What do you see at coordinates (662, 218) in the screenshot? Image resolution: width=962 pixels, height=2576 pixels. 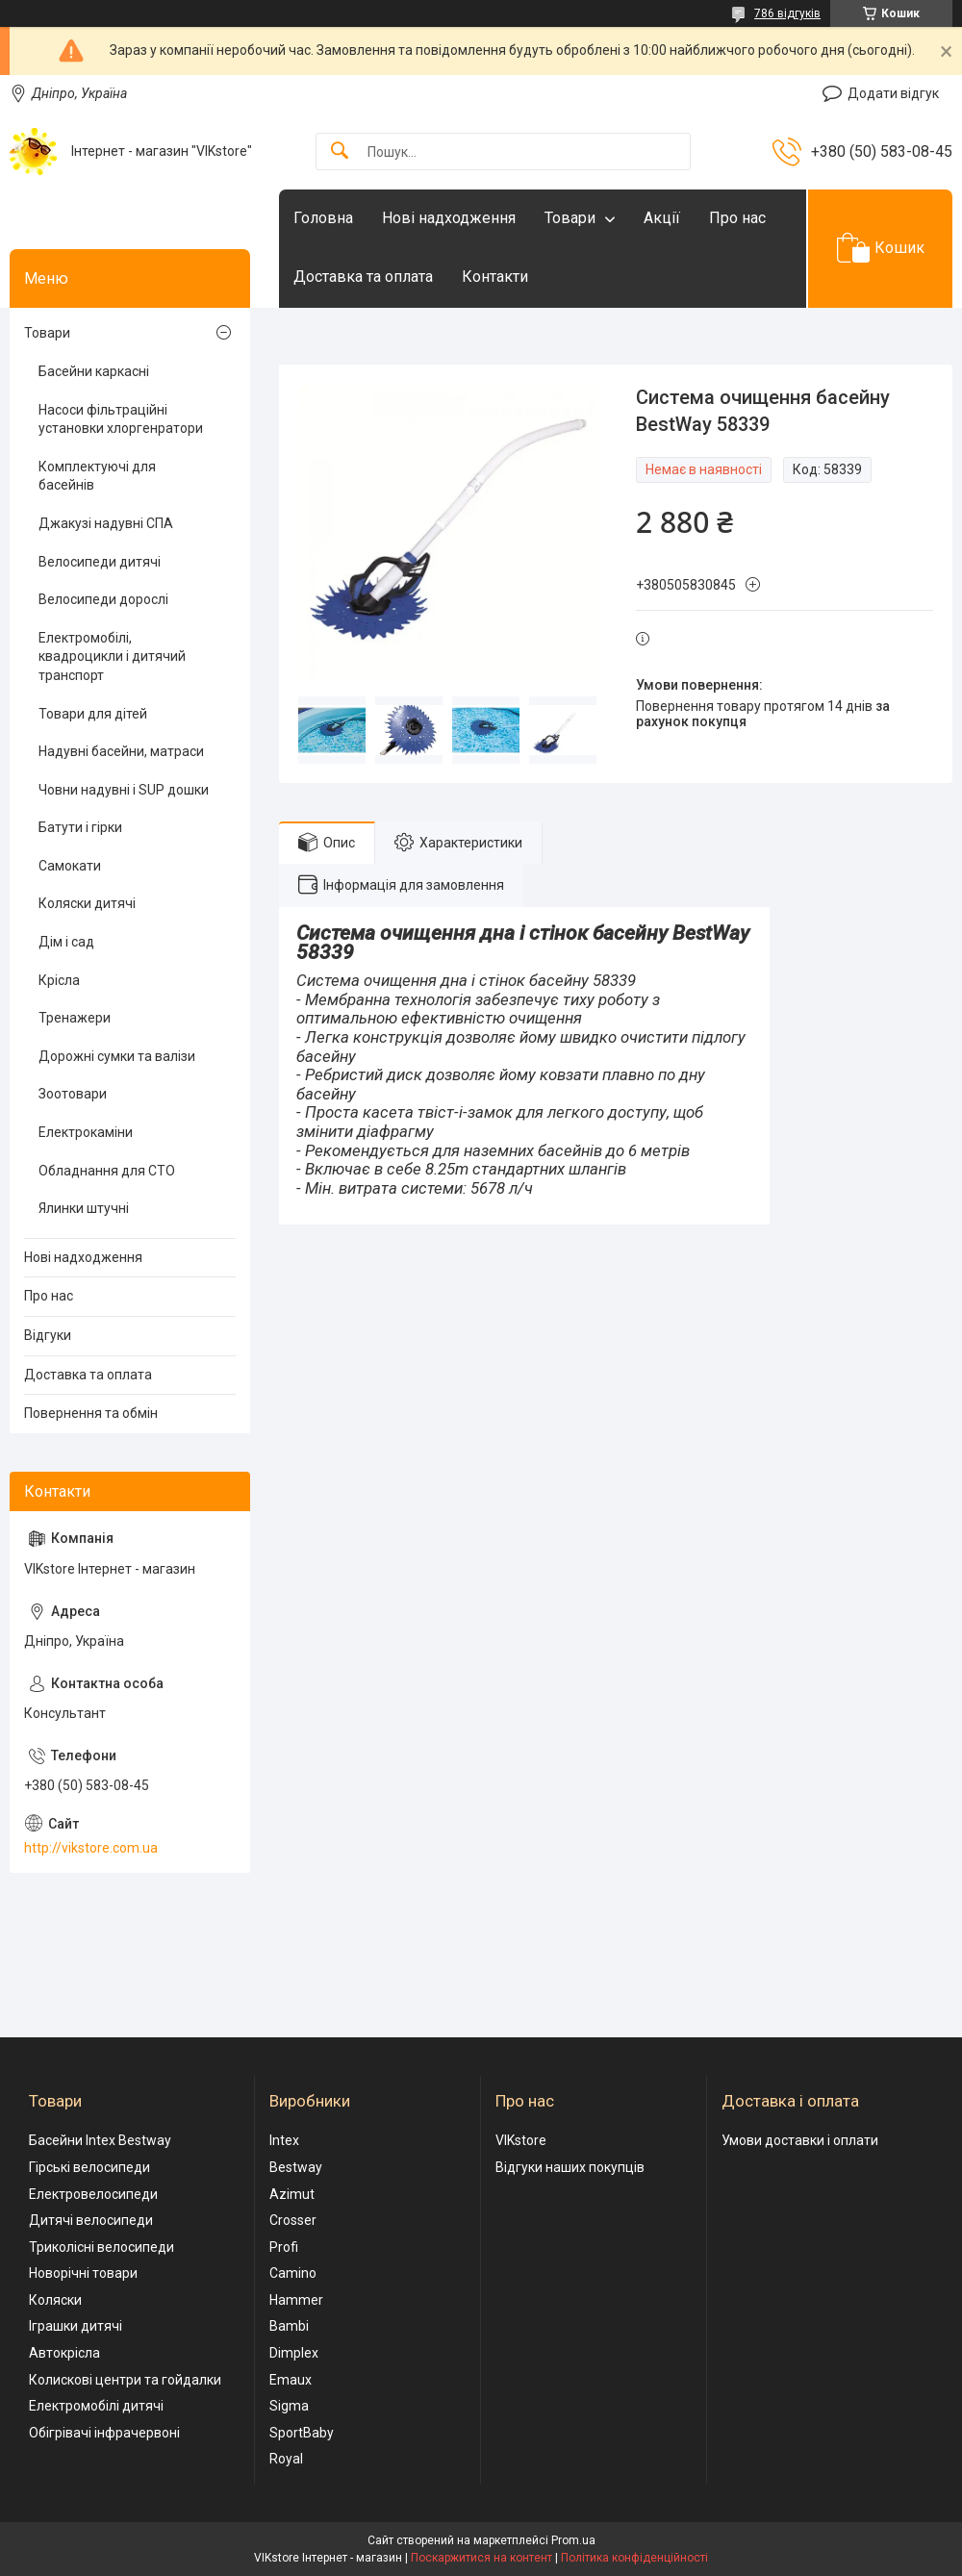 I see `Акції` at bounding box center [662, 218].